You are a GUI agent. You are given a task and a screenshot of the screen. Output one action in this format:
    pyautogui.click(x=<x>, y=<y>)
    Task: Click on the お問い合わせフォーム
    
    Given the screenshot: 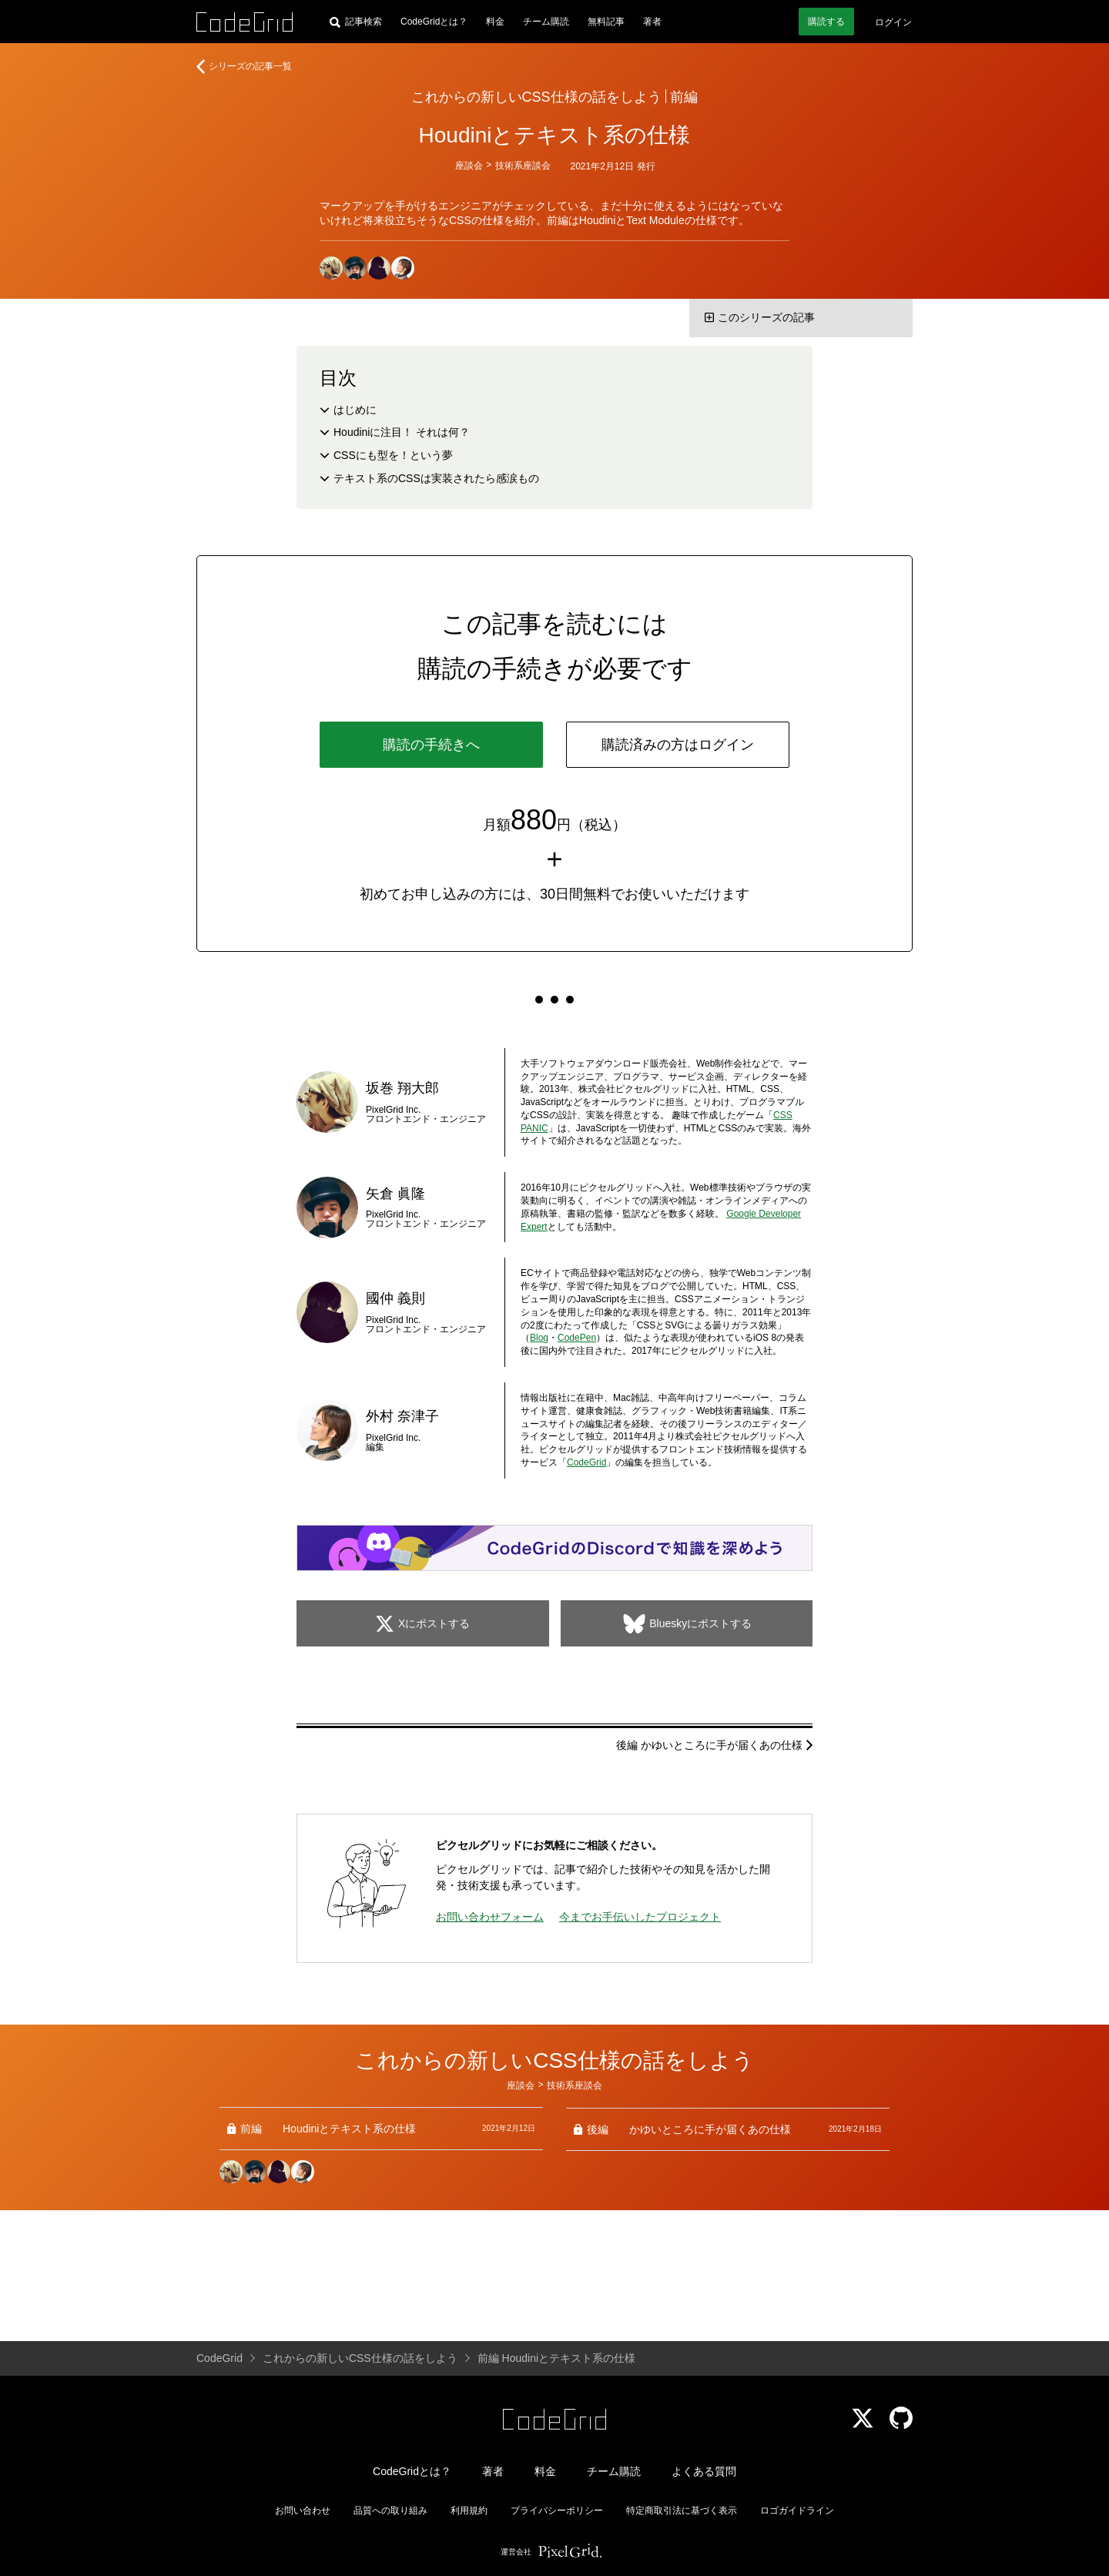 What is the action you would take?
    pyautogui.click(x=490, y=1917)
    